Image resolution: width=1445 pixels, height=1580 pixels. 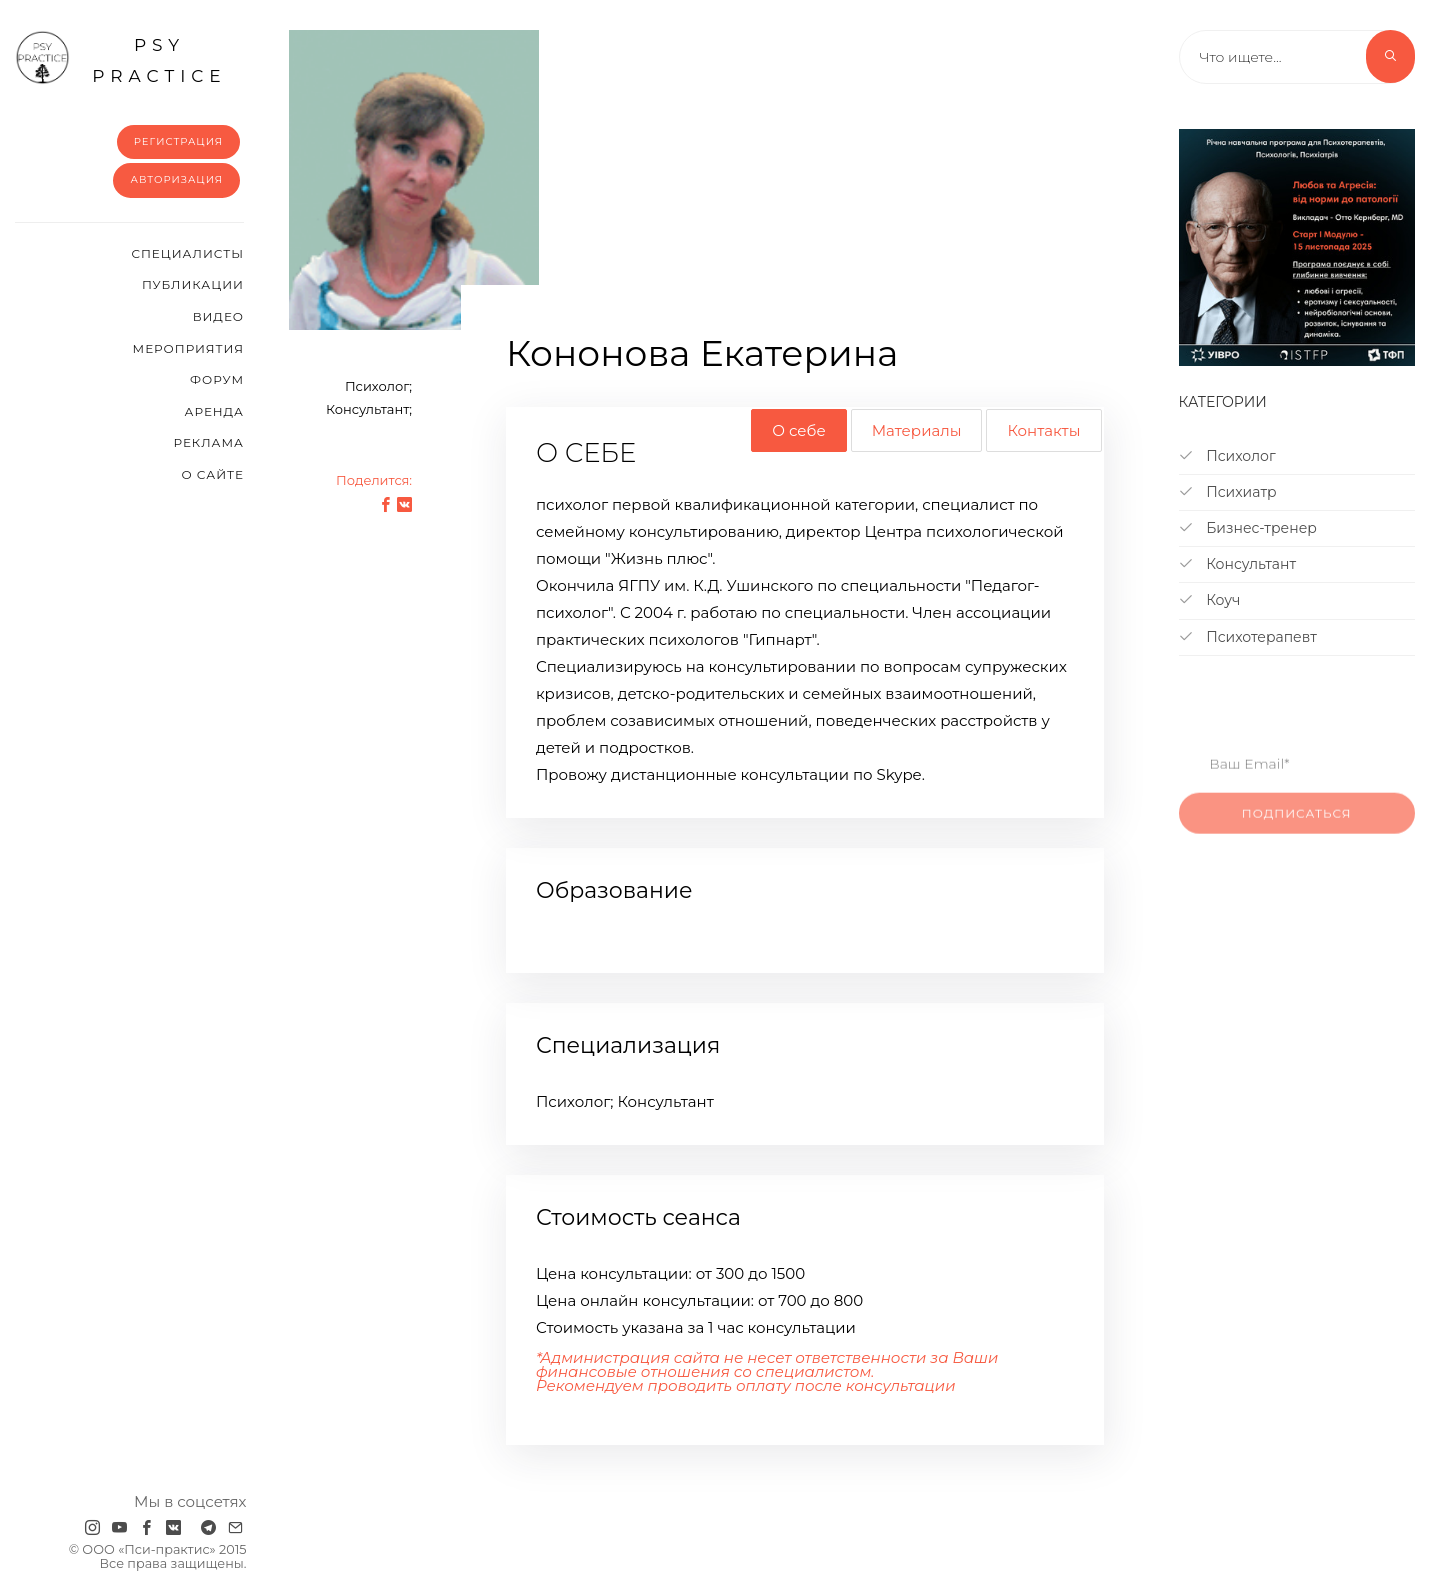 What do you see at coordinates (188, 348) in the screenshot?
I see `Мероприятия` at bounding box center [188, 348].